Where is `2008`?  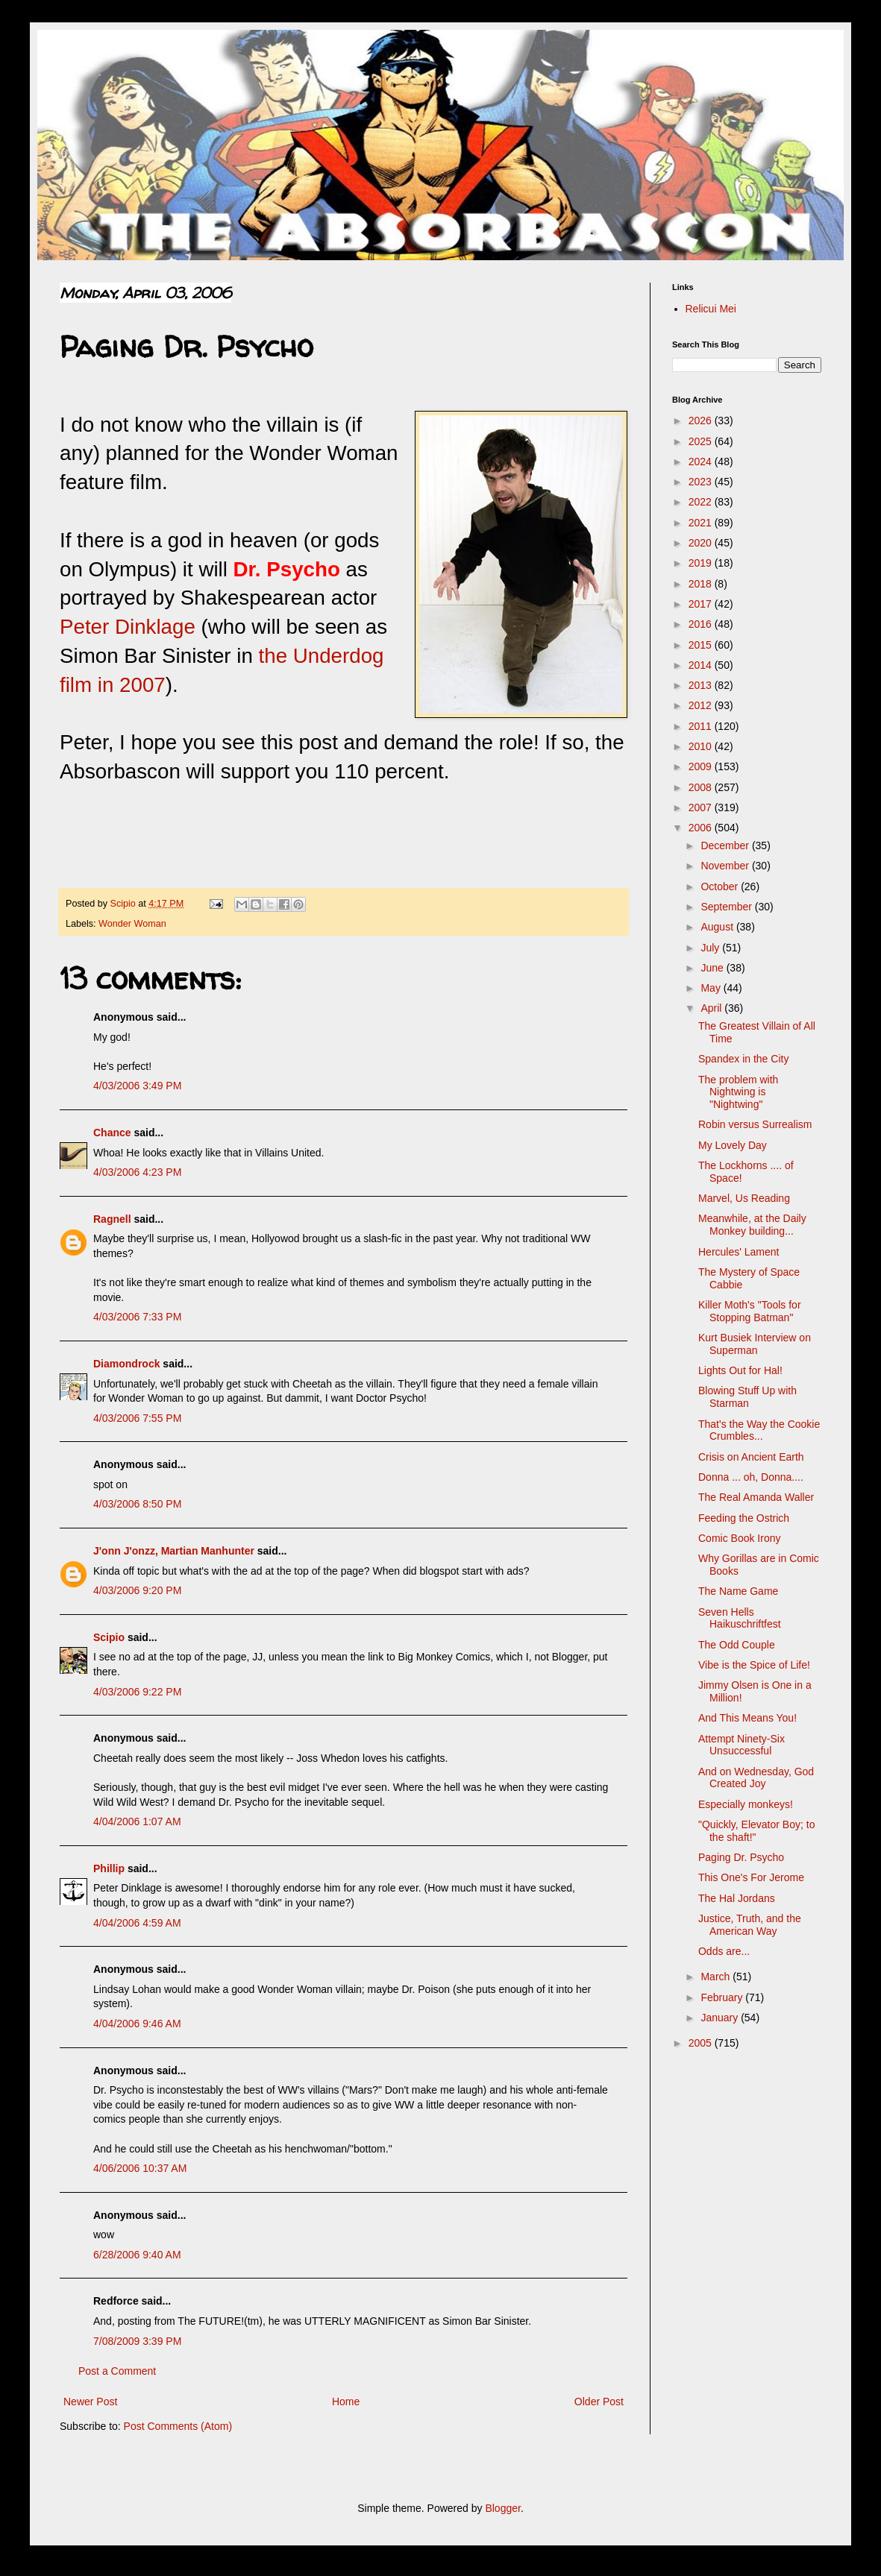
2008 is located at coordinates (702, 787).